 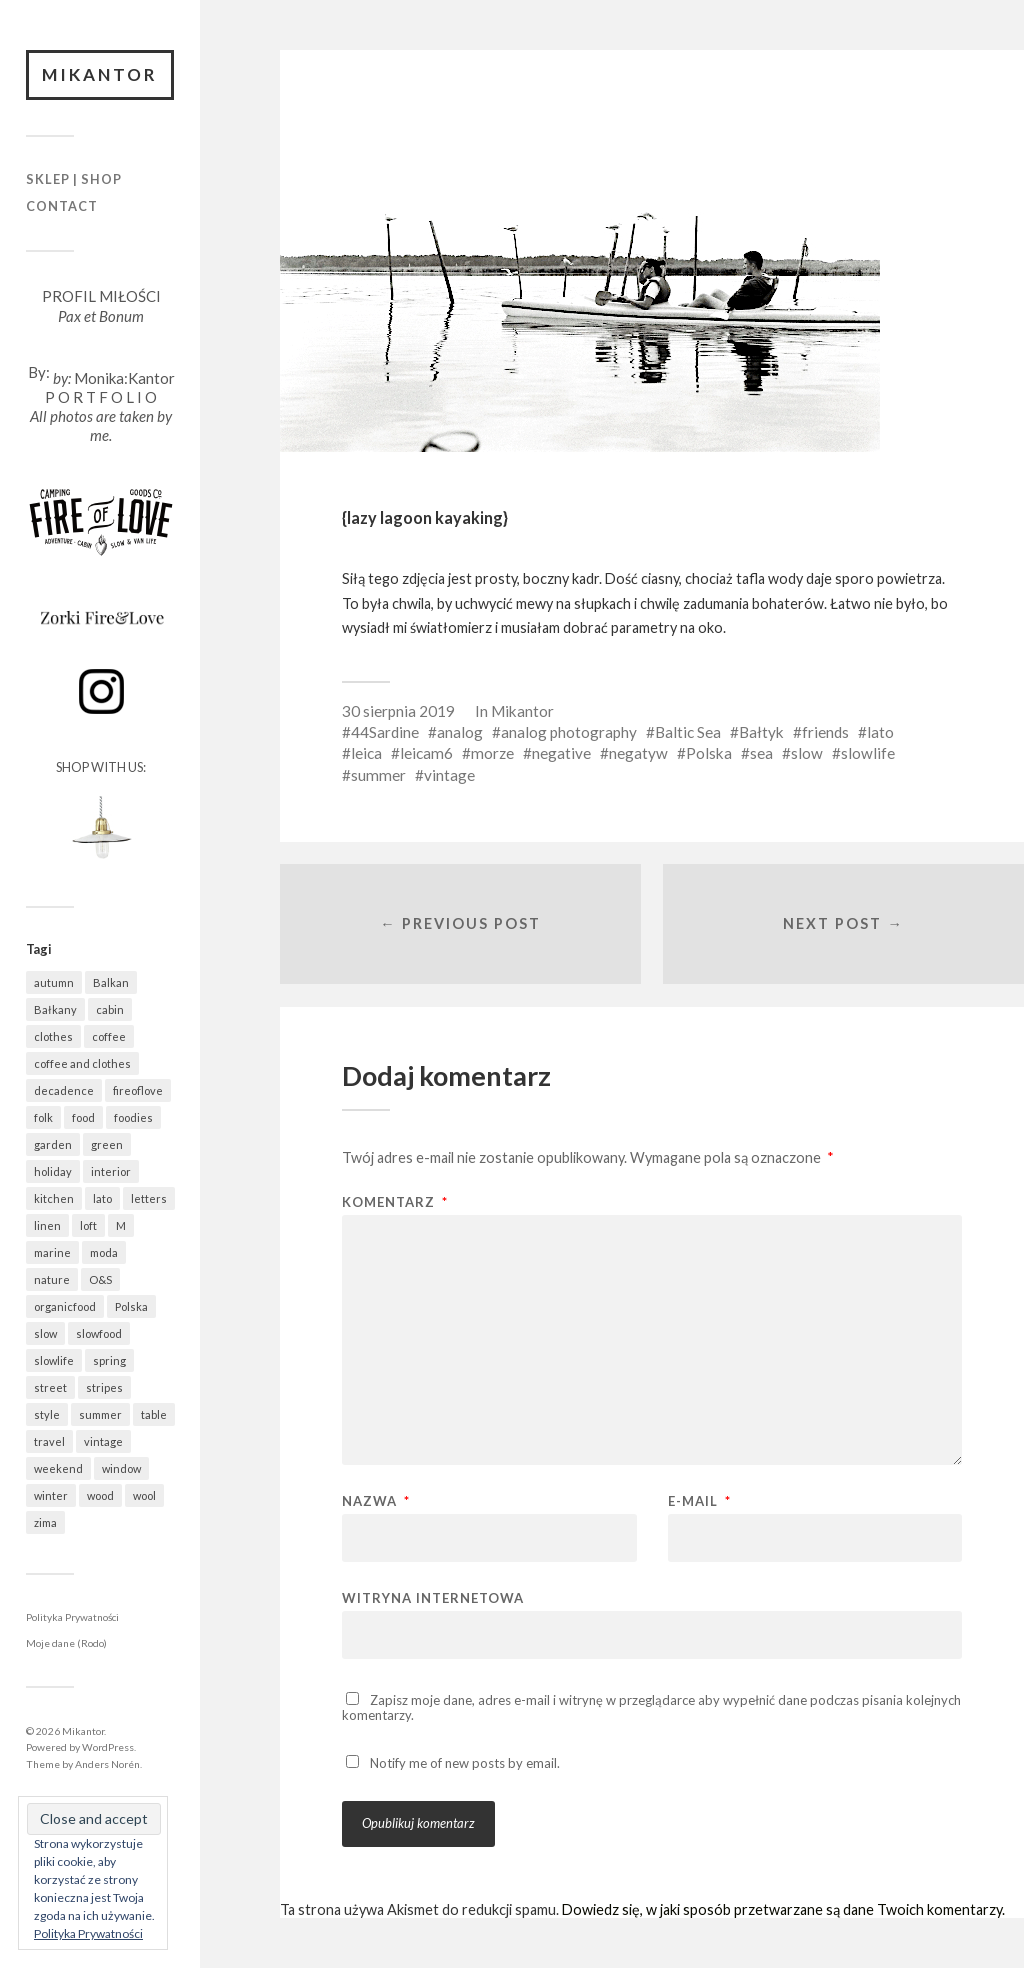 What do you see at coordinates (83, 1117) in the screenshot?
I see `food [food (997 elementów)]` at bounding box center [83, 1117].